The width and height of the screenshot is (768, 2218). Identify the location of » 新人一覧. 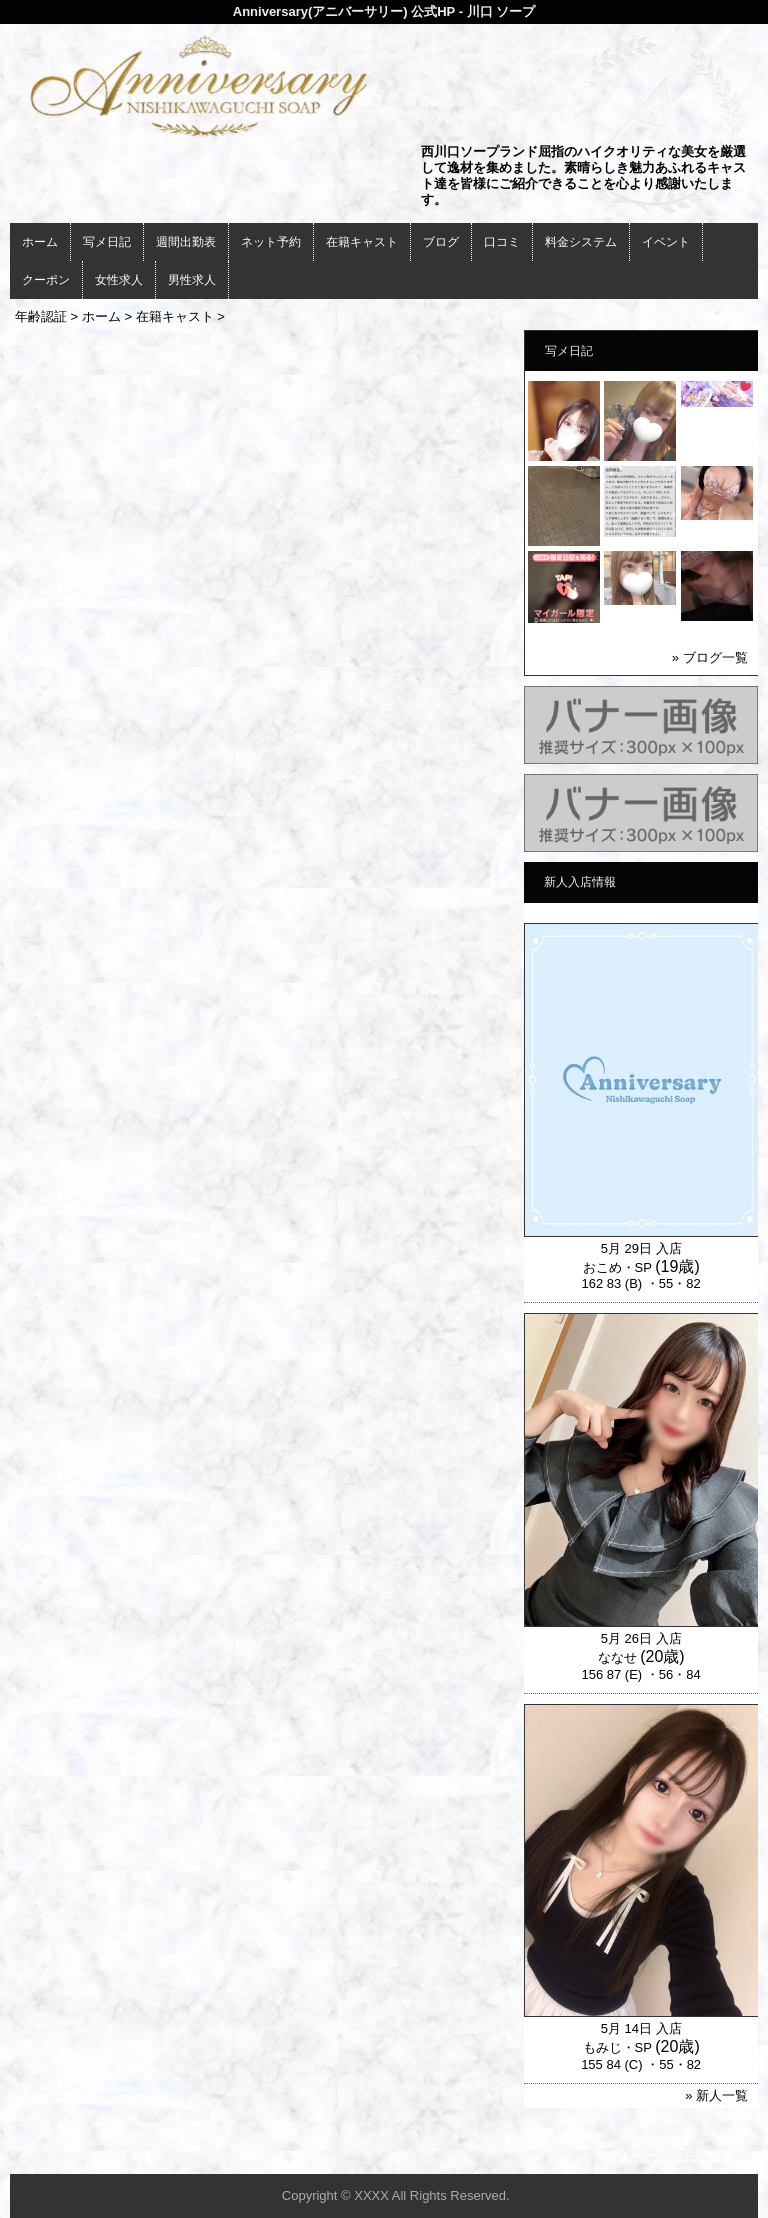
(716, 2095).